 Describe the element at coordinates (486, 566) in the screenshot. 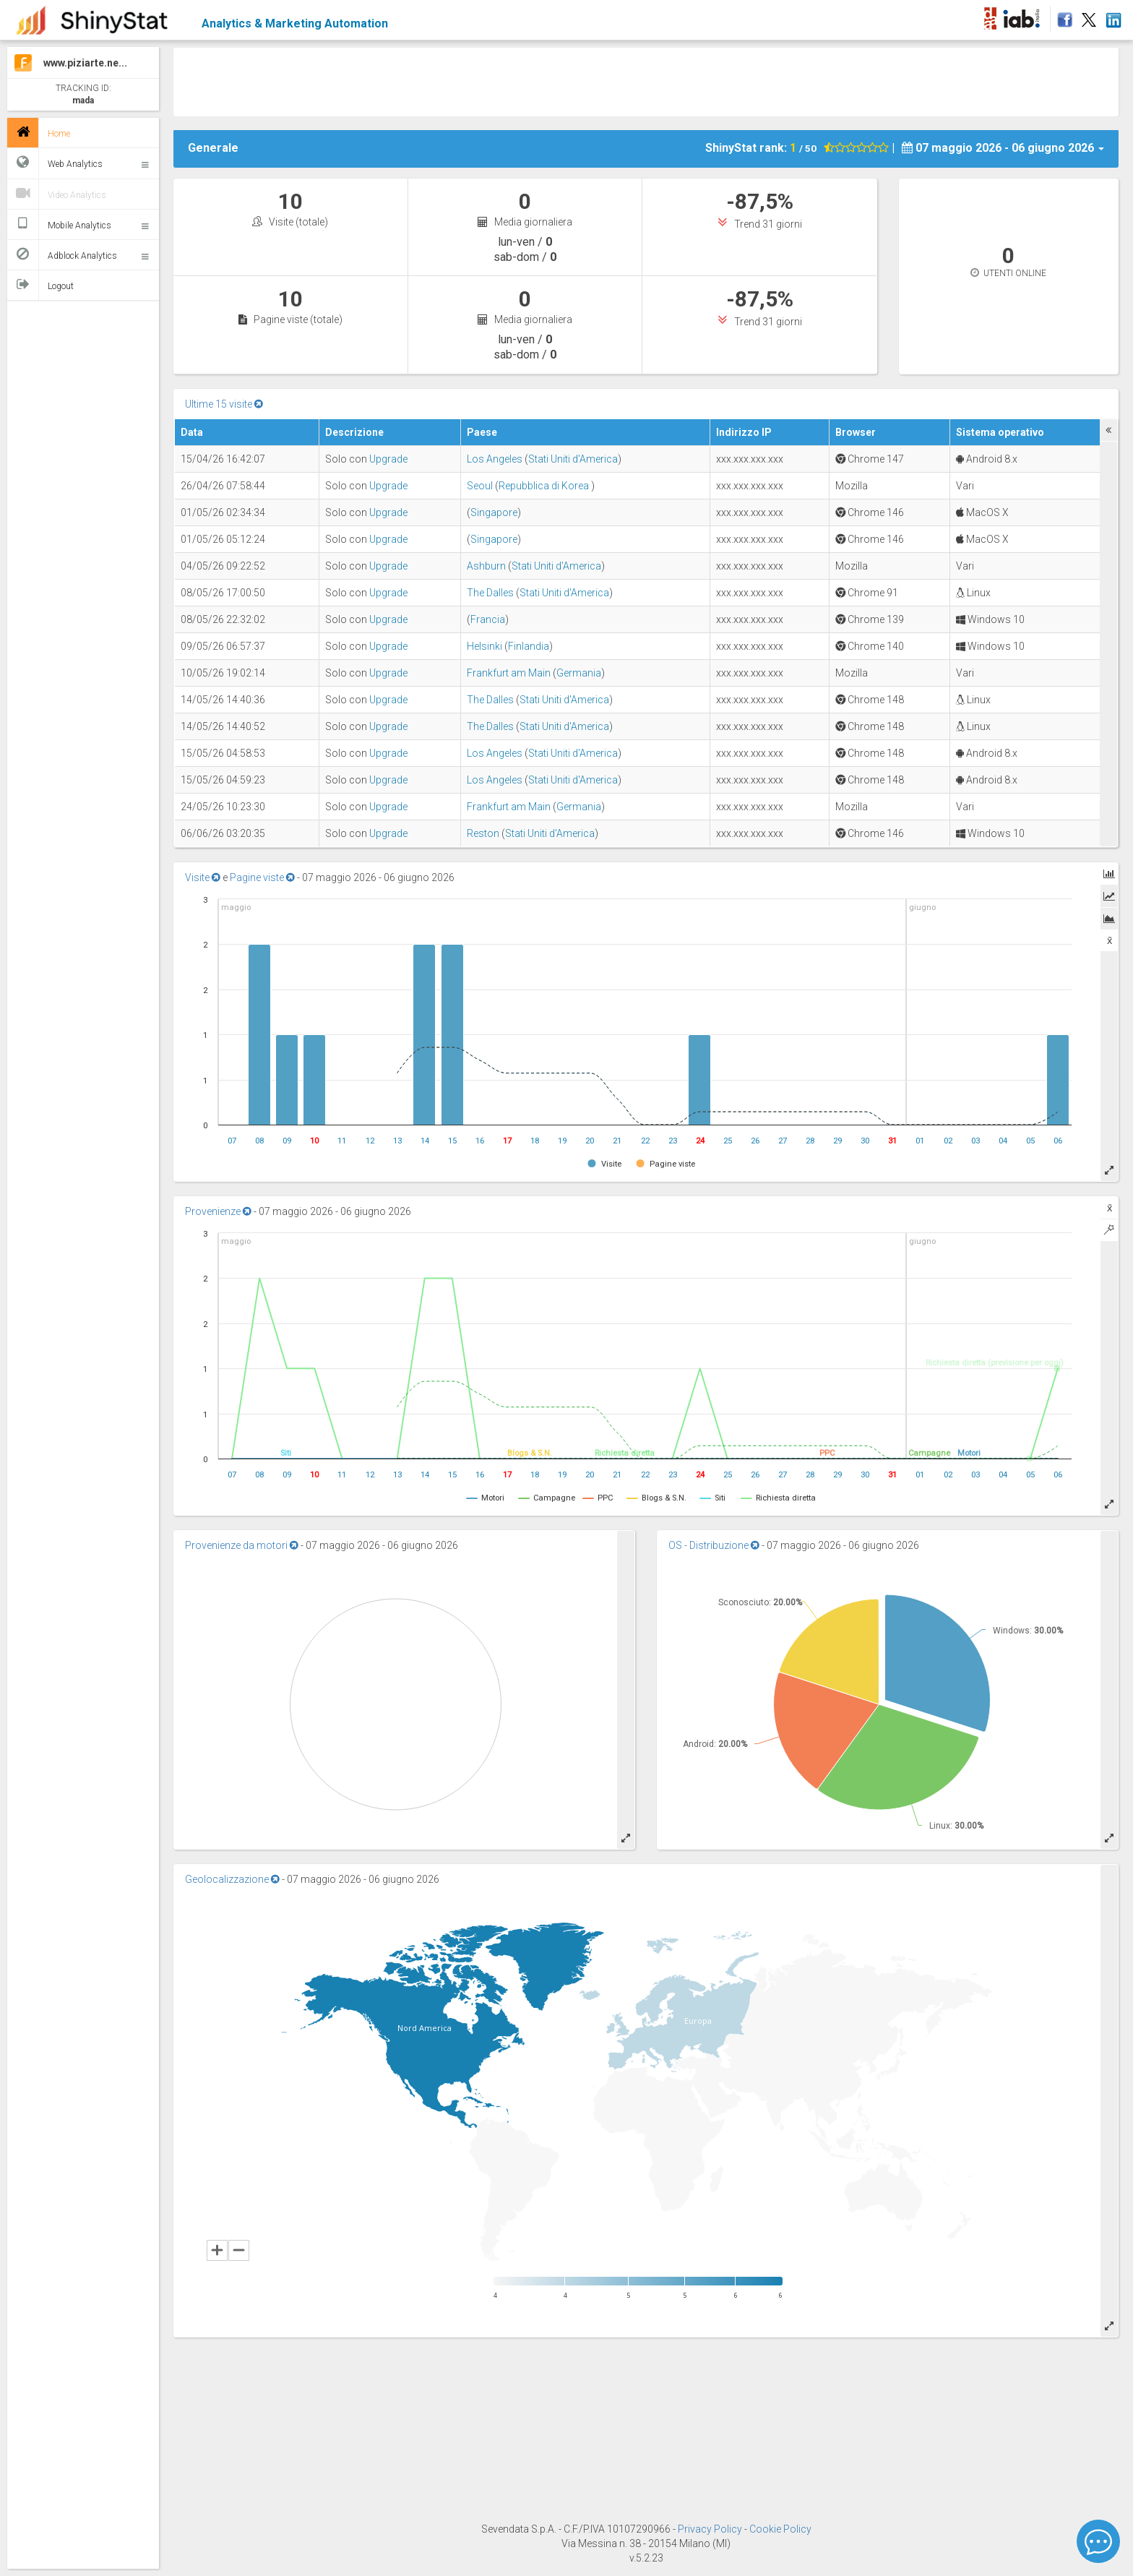

I see `Ashburn` at that location.